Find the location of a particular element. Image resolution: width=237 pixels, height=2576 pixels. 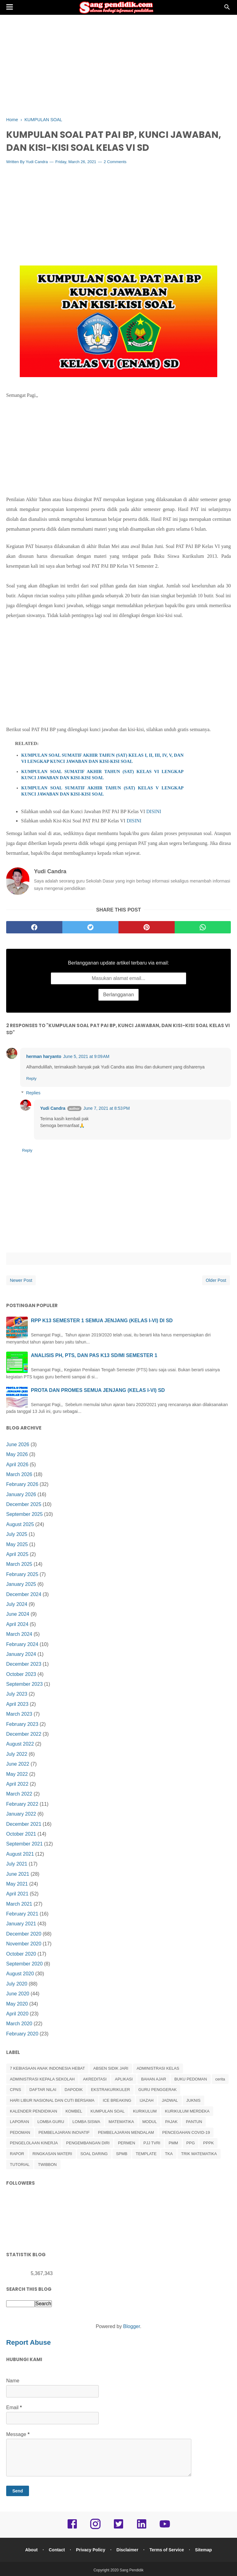

September 2023 is located at coordinates (24, 1684).